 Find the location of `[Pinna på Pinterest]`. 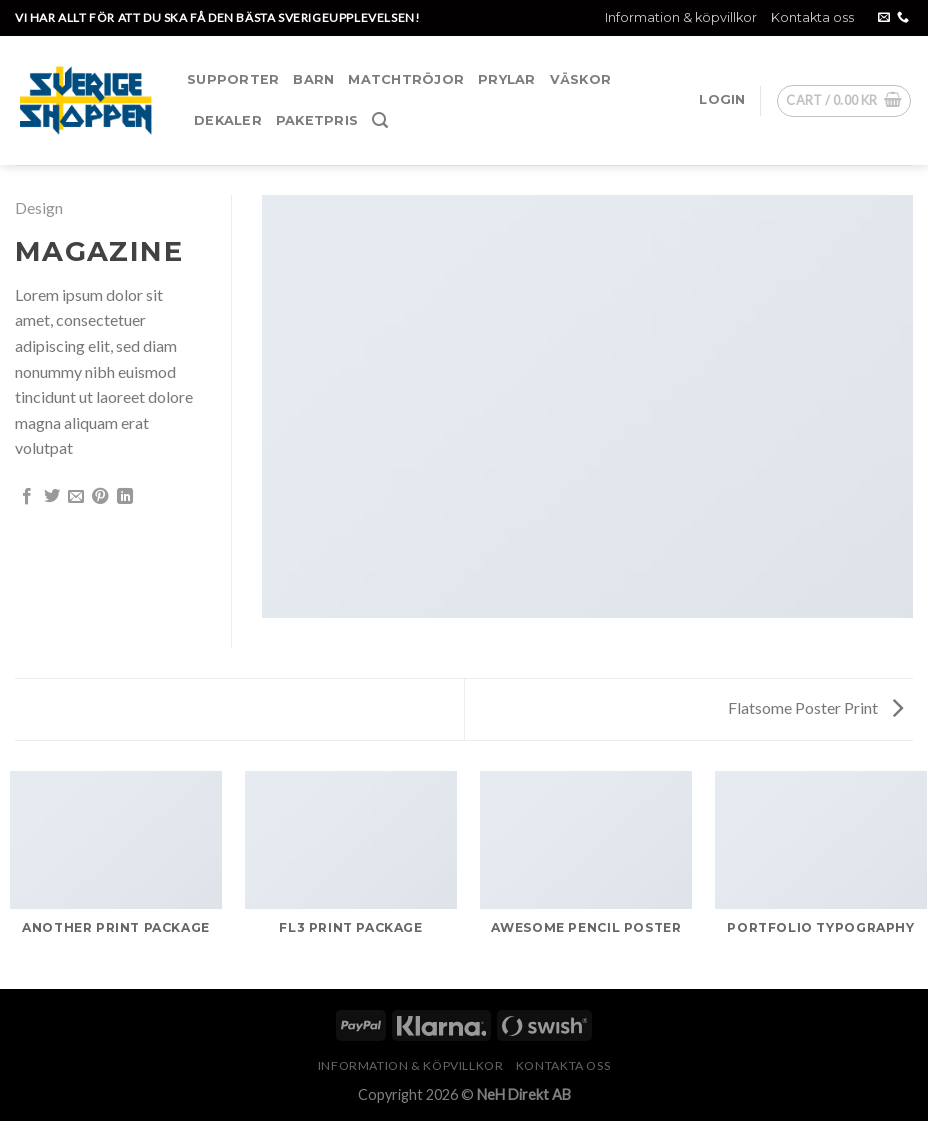

[Pinna på Pinterest] is located at coordinates (100, 497).